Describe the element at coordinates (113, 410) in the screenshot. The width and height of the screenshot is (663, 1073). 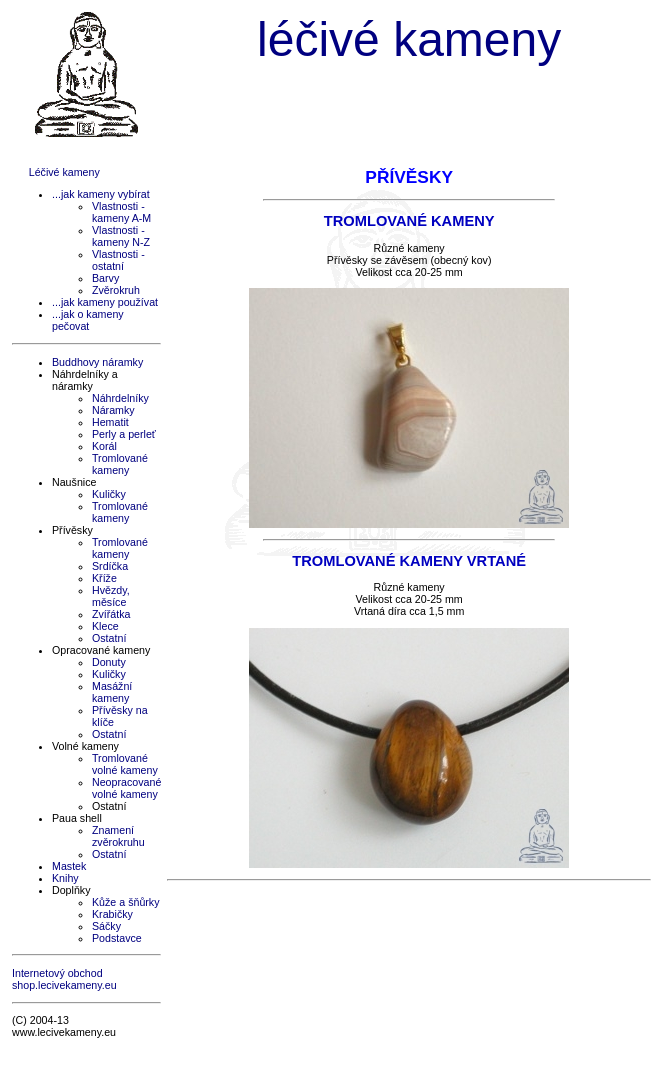
I see `Náramky` at that location.